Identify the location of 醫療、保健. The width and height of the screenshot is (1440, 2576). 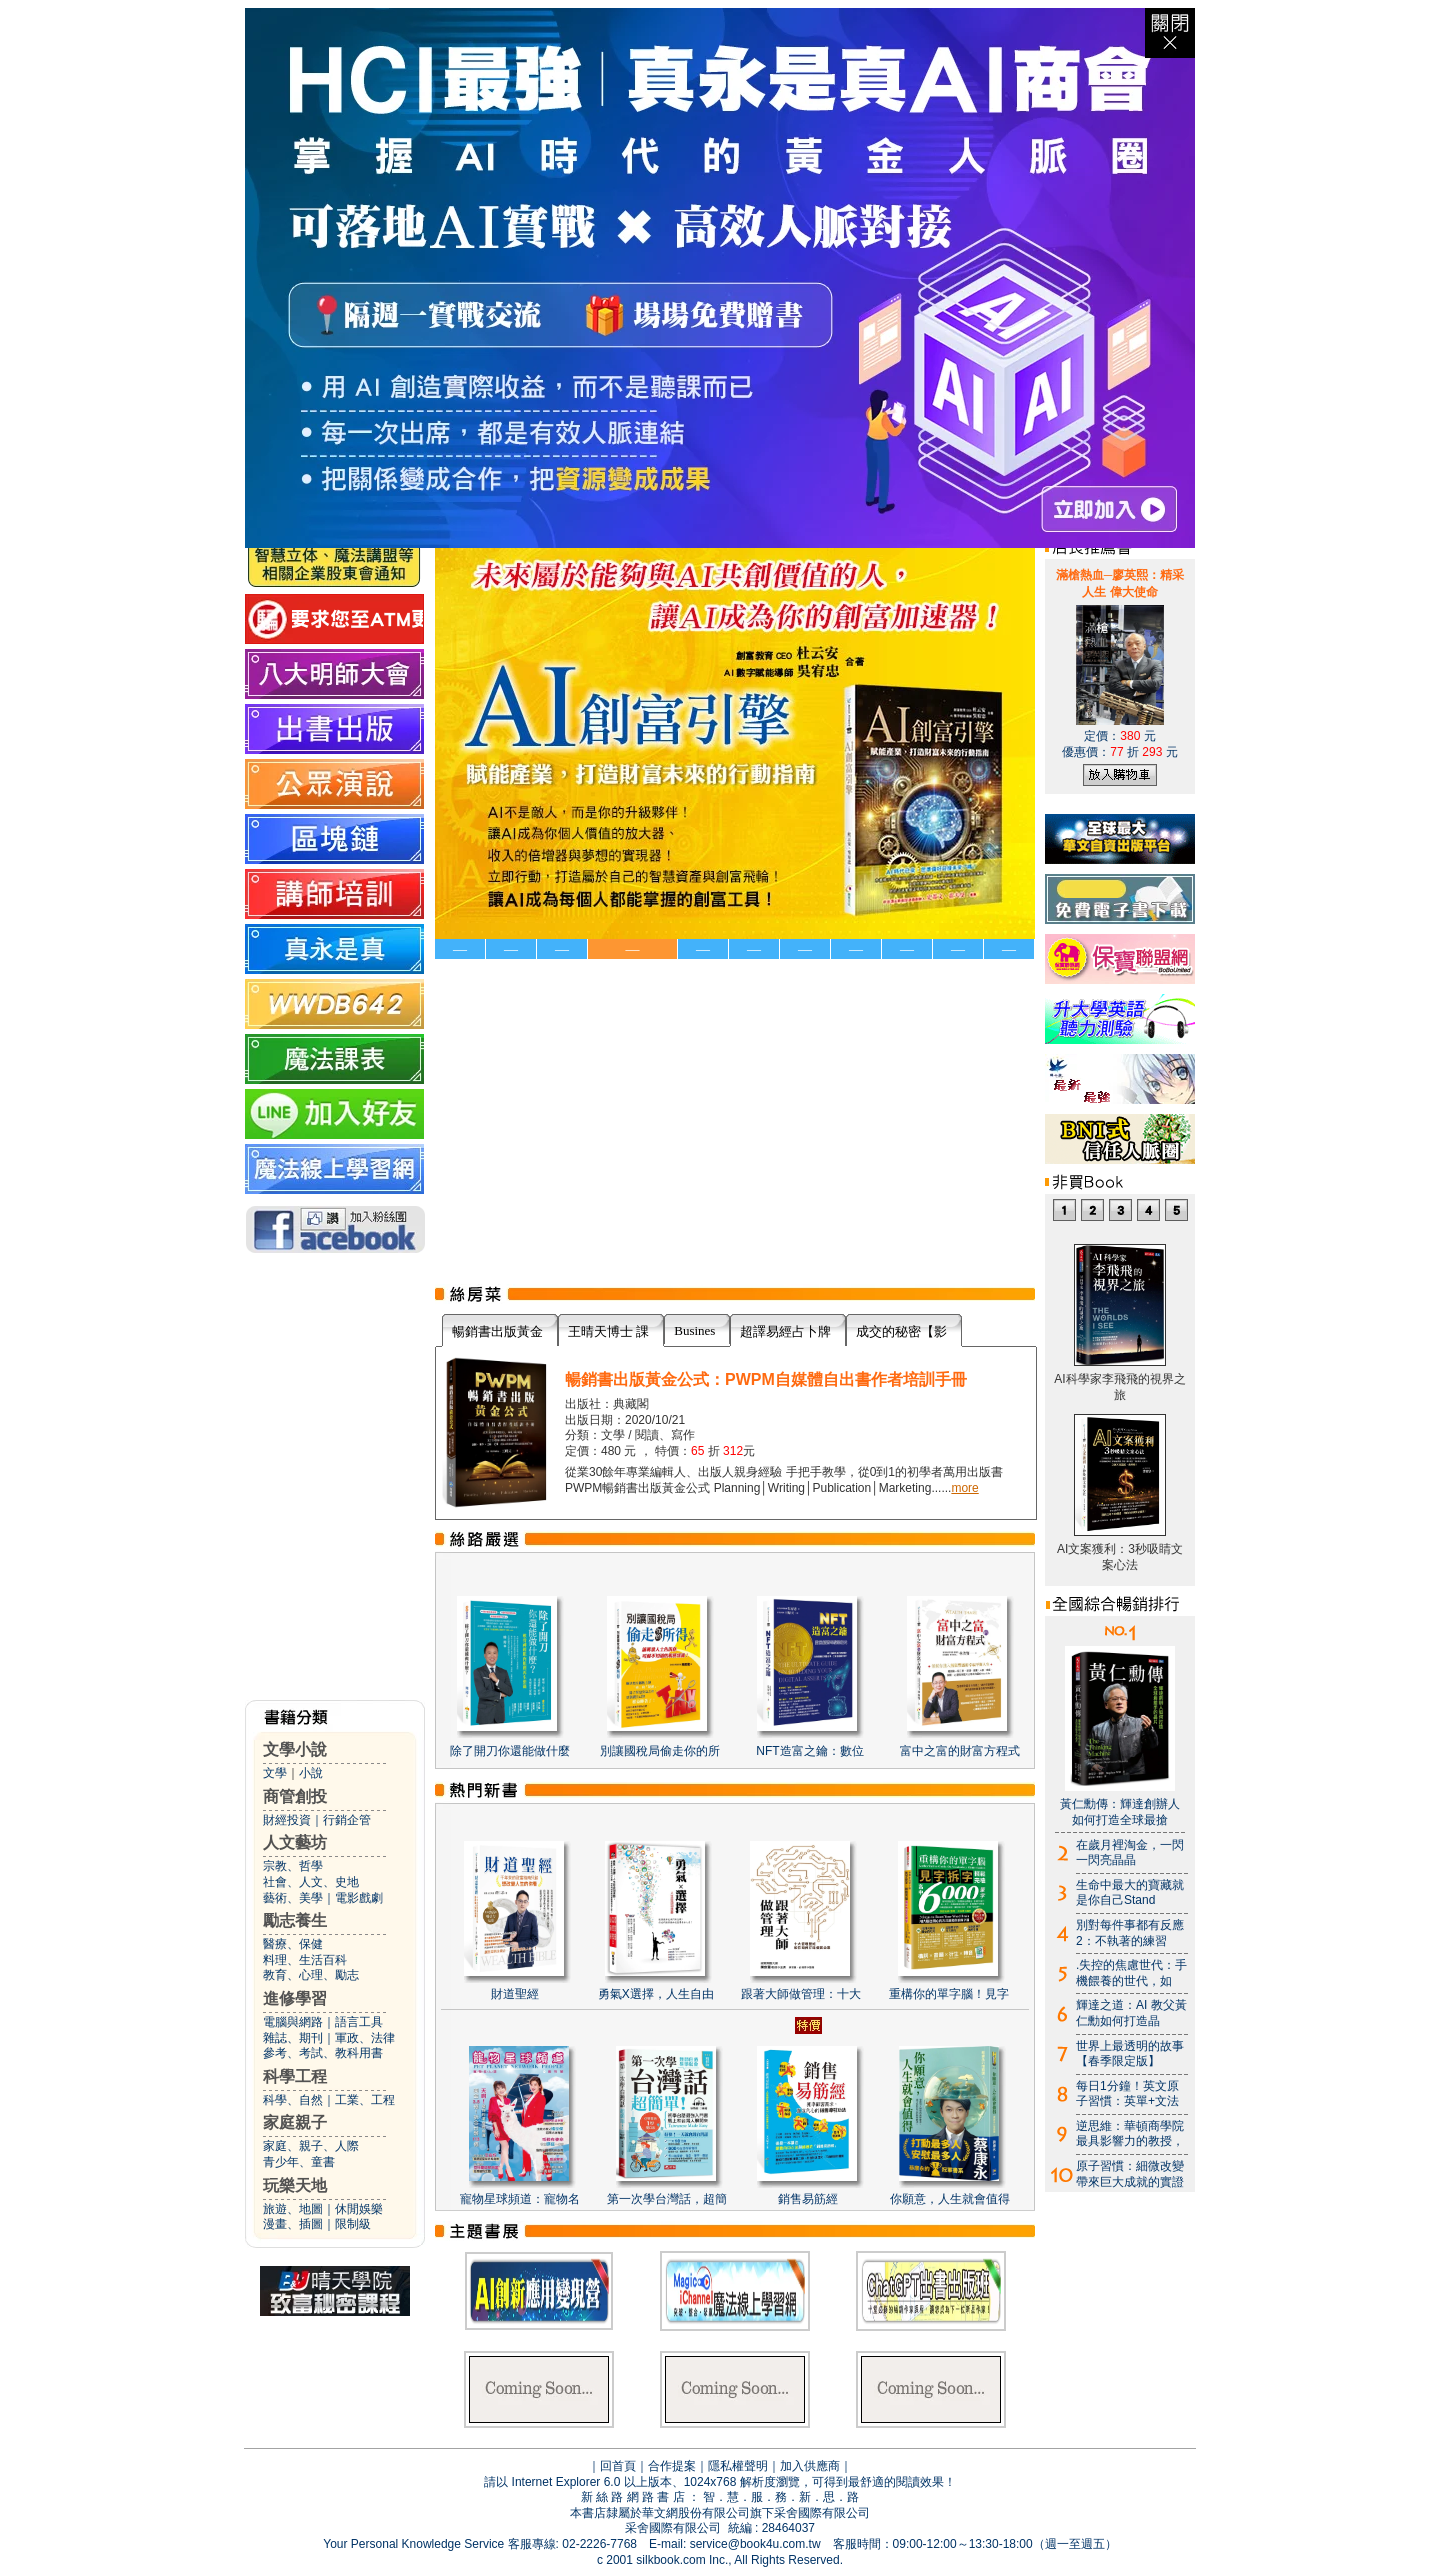
(293, 1944).